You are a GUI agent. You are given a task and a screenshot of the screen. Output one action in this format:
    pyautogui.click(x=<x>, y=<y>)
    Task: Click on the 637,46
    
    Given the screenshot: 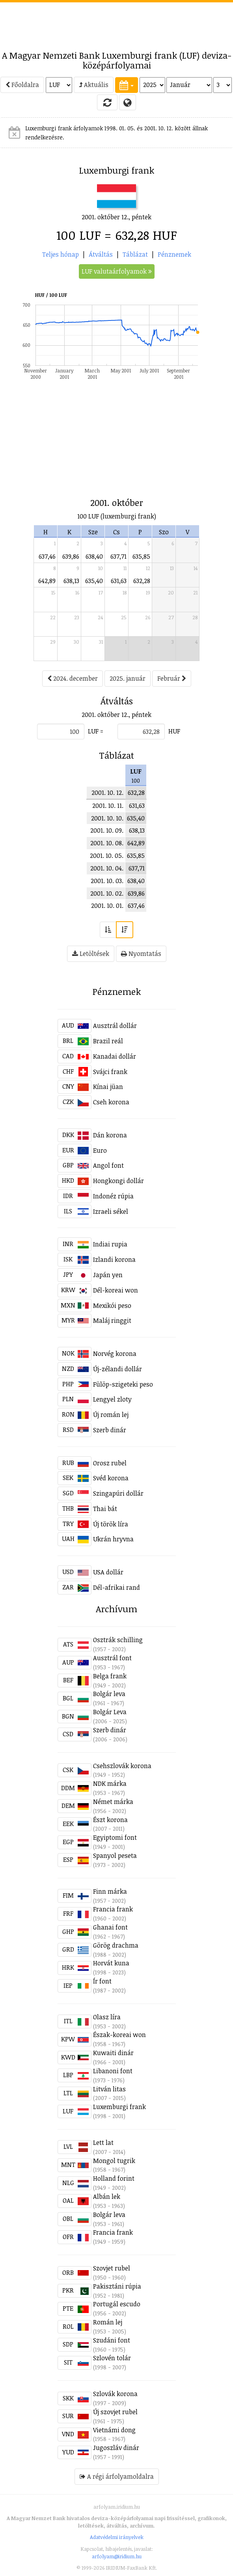 What is the action you would take?
    pyautogui.click(x=47, y=556)
    